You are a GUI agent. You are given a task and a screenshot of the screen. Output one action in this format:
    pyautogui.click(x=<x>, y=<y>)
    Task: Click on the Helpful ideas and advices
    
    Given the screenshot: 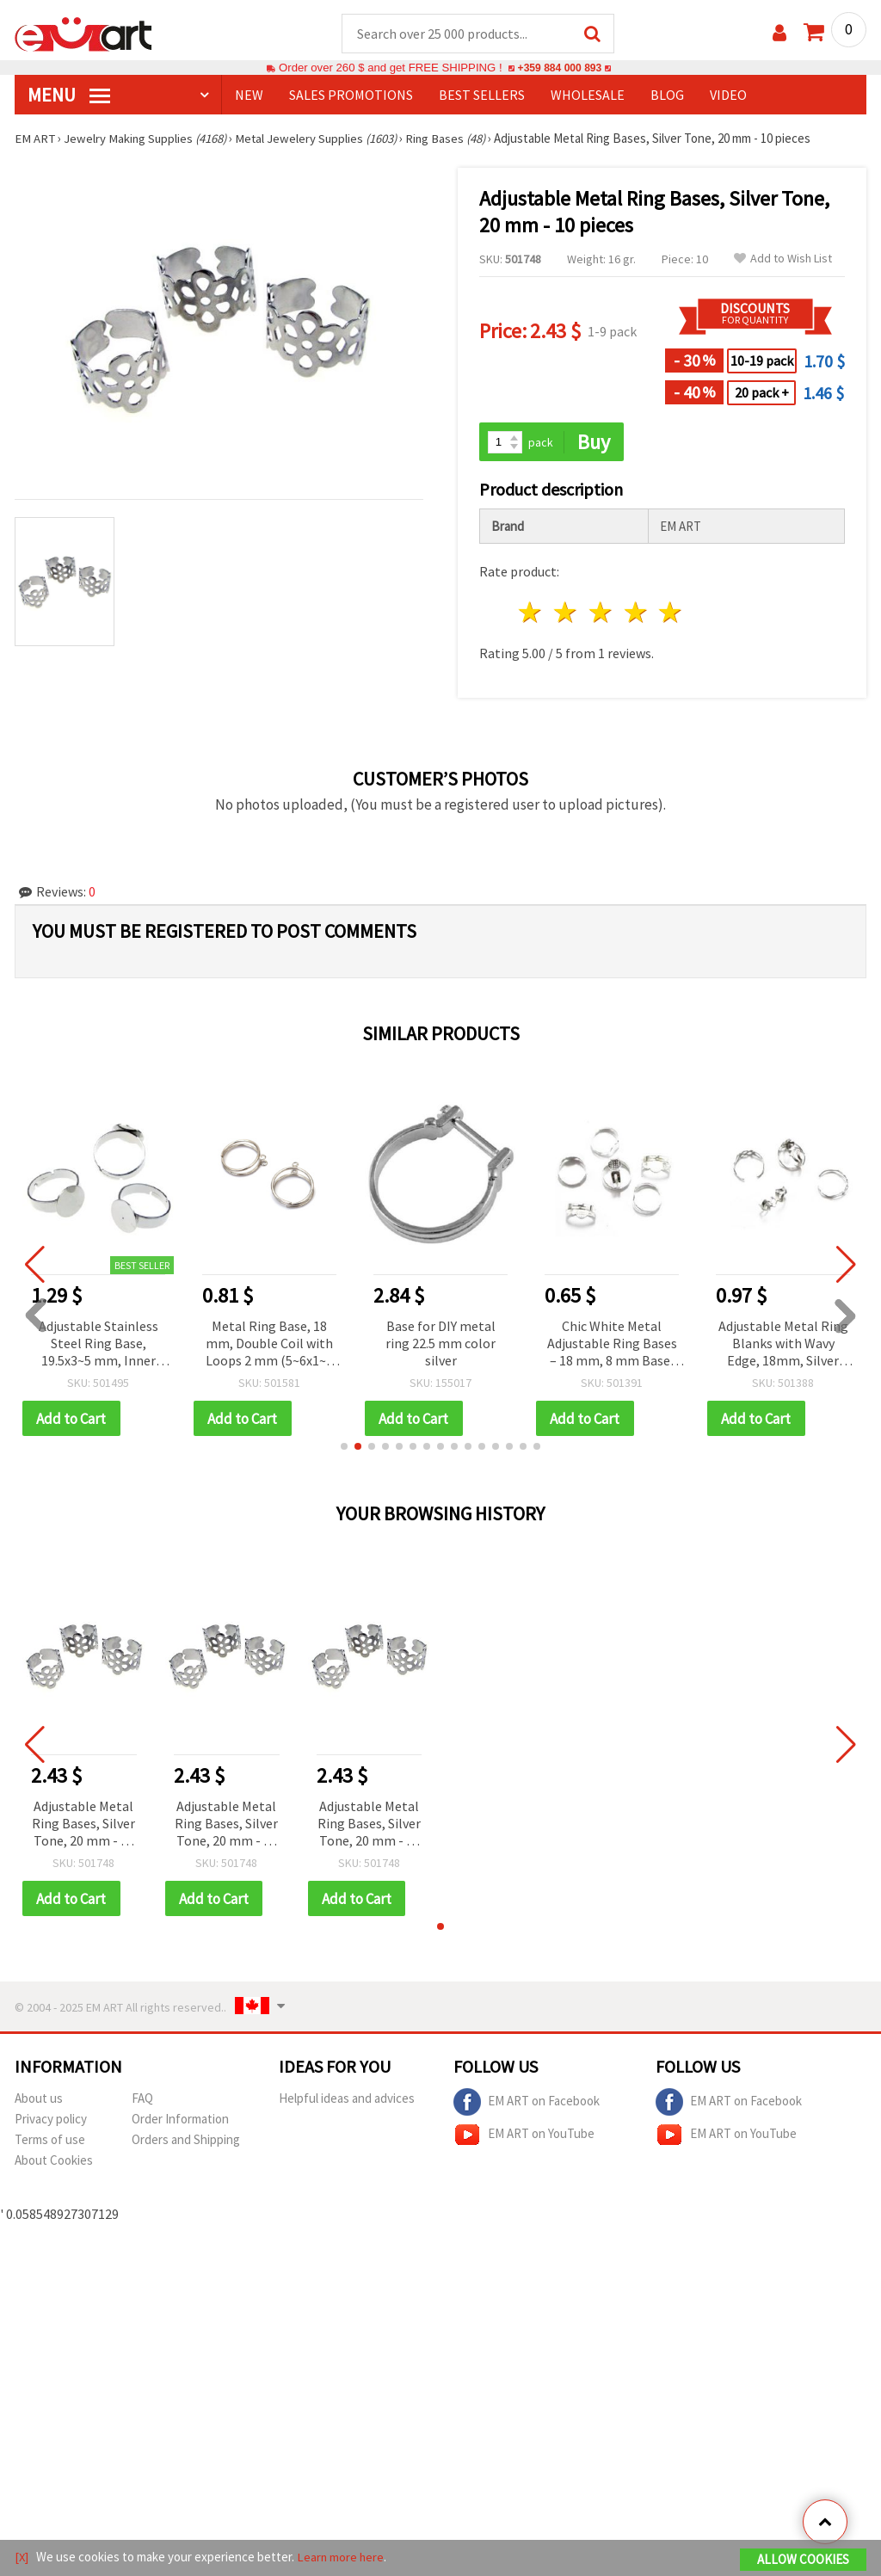 What is the action you would take?
    pyautogui.click(x=347, y=2100)
    